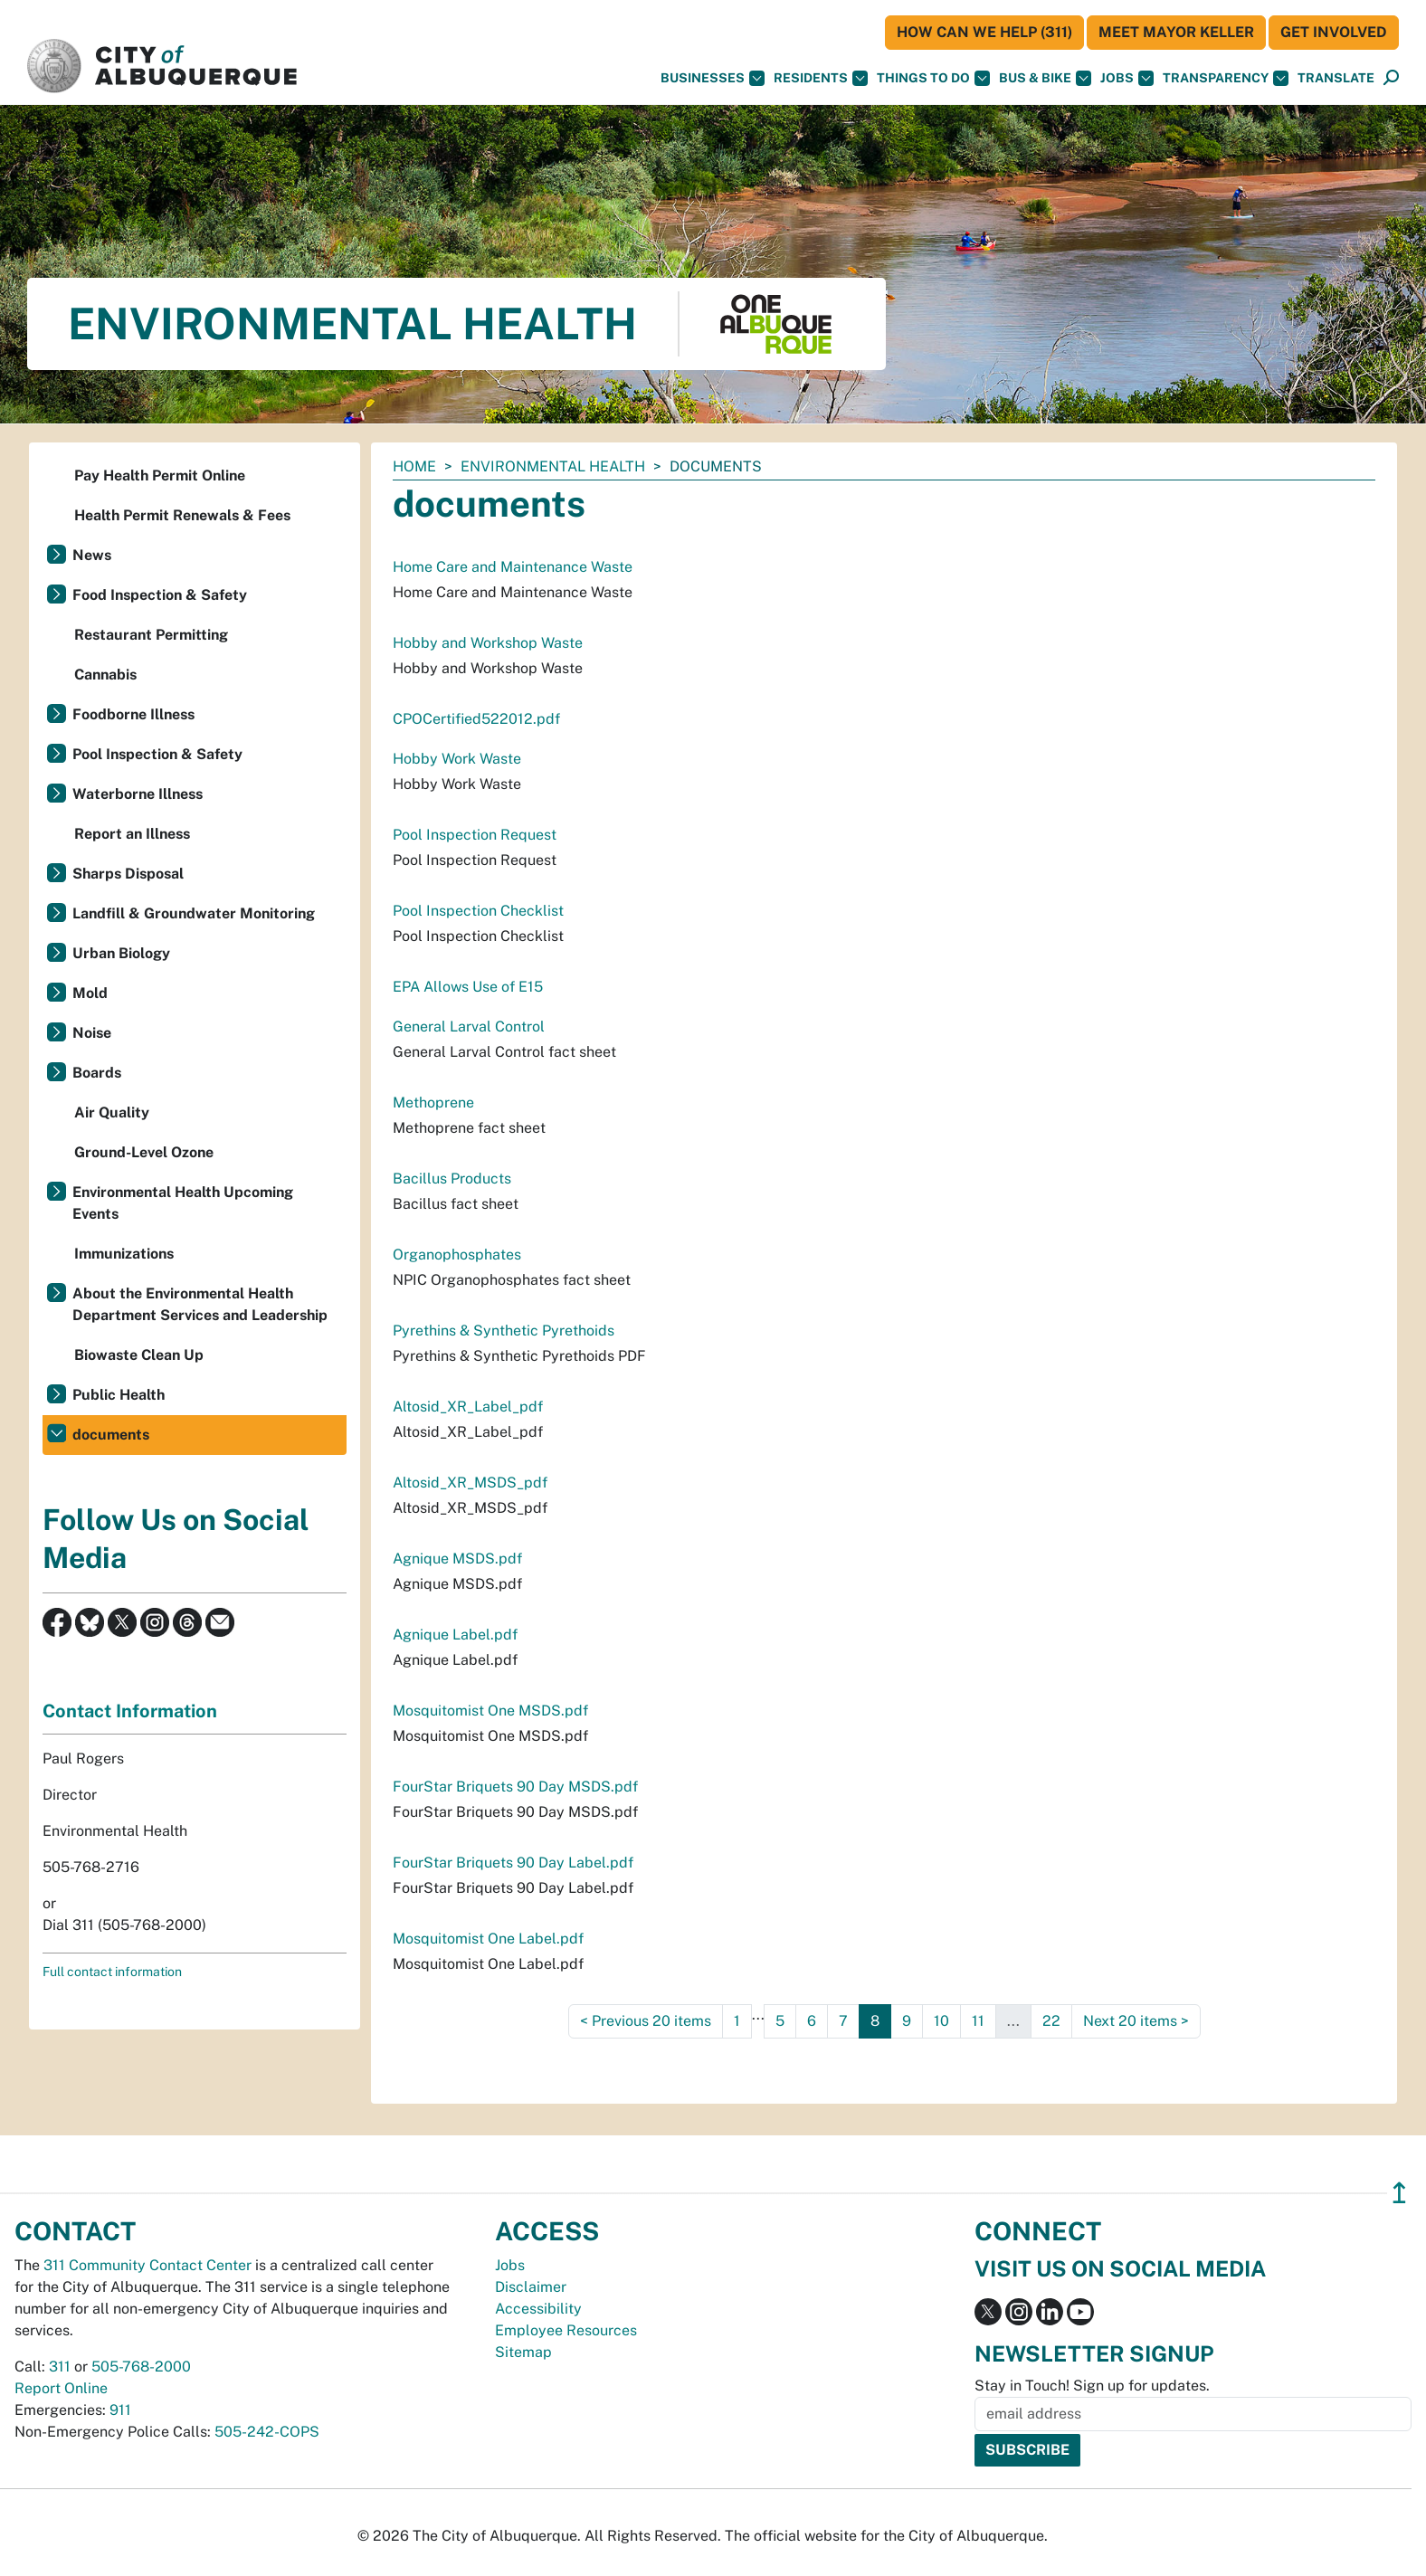  What do you see at coordinates (566, 2330) in the screenshot?
I see `Employee Resources` at bounding box center [566, 2330].